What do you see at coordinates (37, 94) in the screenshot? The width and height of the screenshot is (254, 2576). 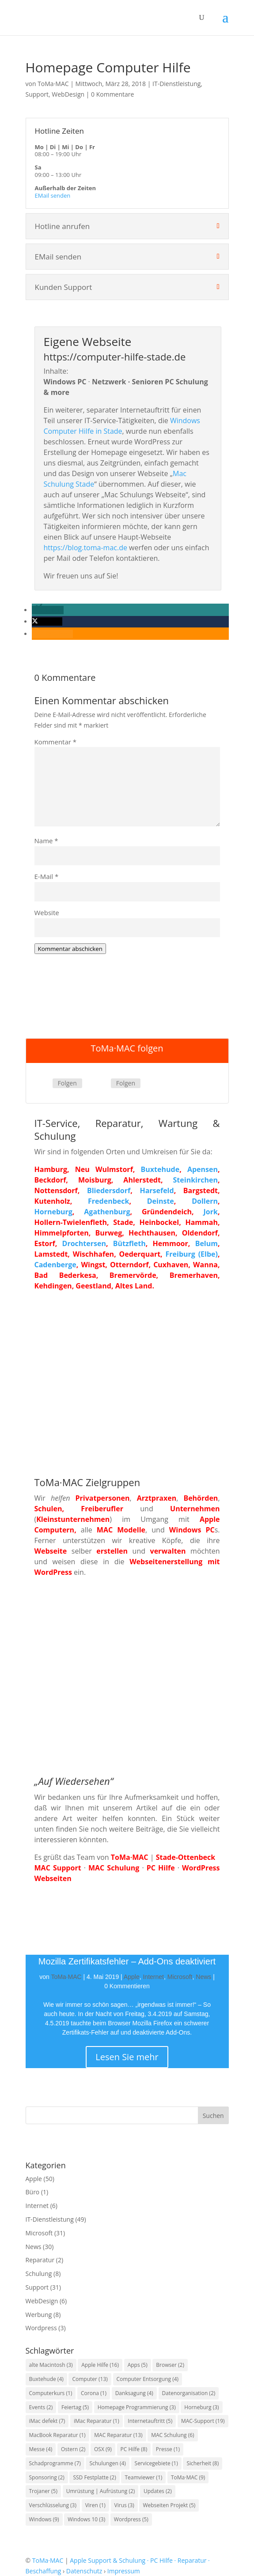 I see `Support` at bounding box center [37, 94].